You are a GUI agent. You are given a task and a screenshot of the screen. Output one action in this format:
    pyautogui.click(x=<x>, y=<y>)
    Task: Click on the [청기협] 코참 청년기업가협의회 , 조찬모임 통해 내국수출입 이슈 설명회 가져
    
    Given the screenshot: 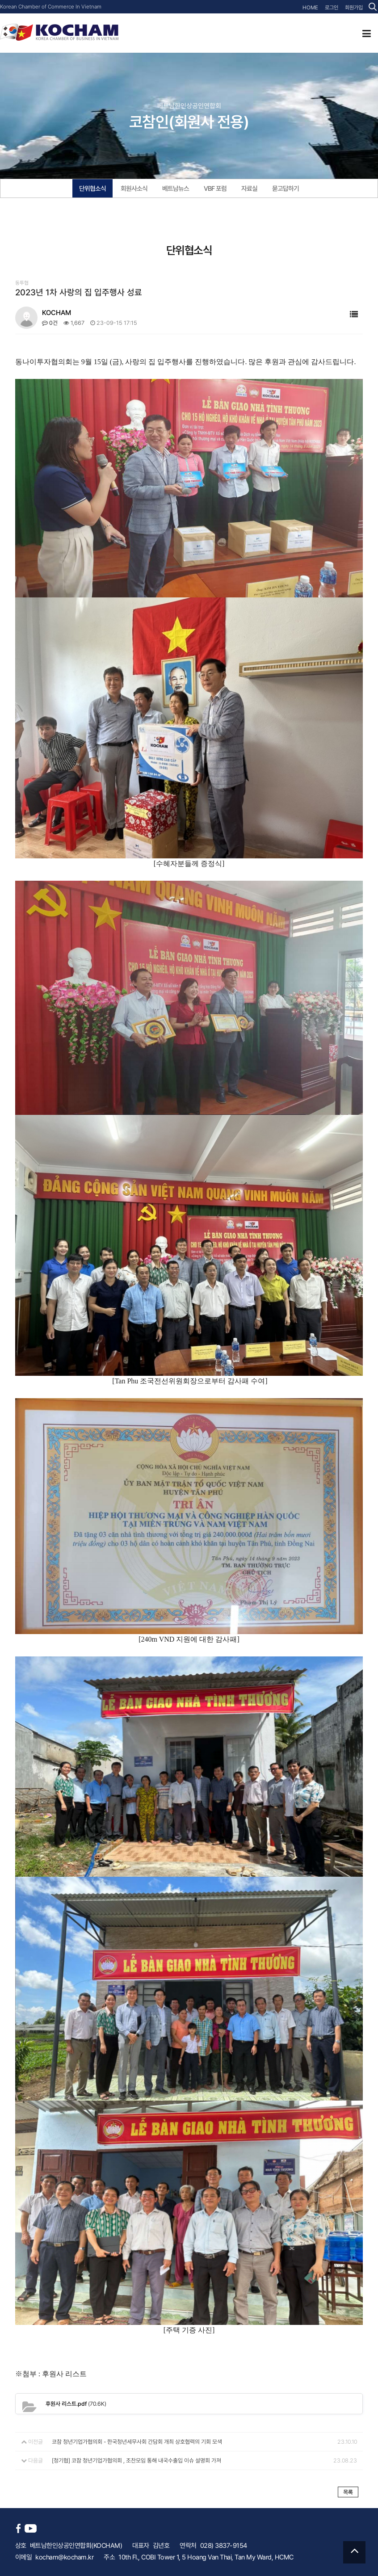 What is the action you would take?
    pyautogui.click(x=136, y=2460)
    